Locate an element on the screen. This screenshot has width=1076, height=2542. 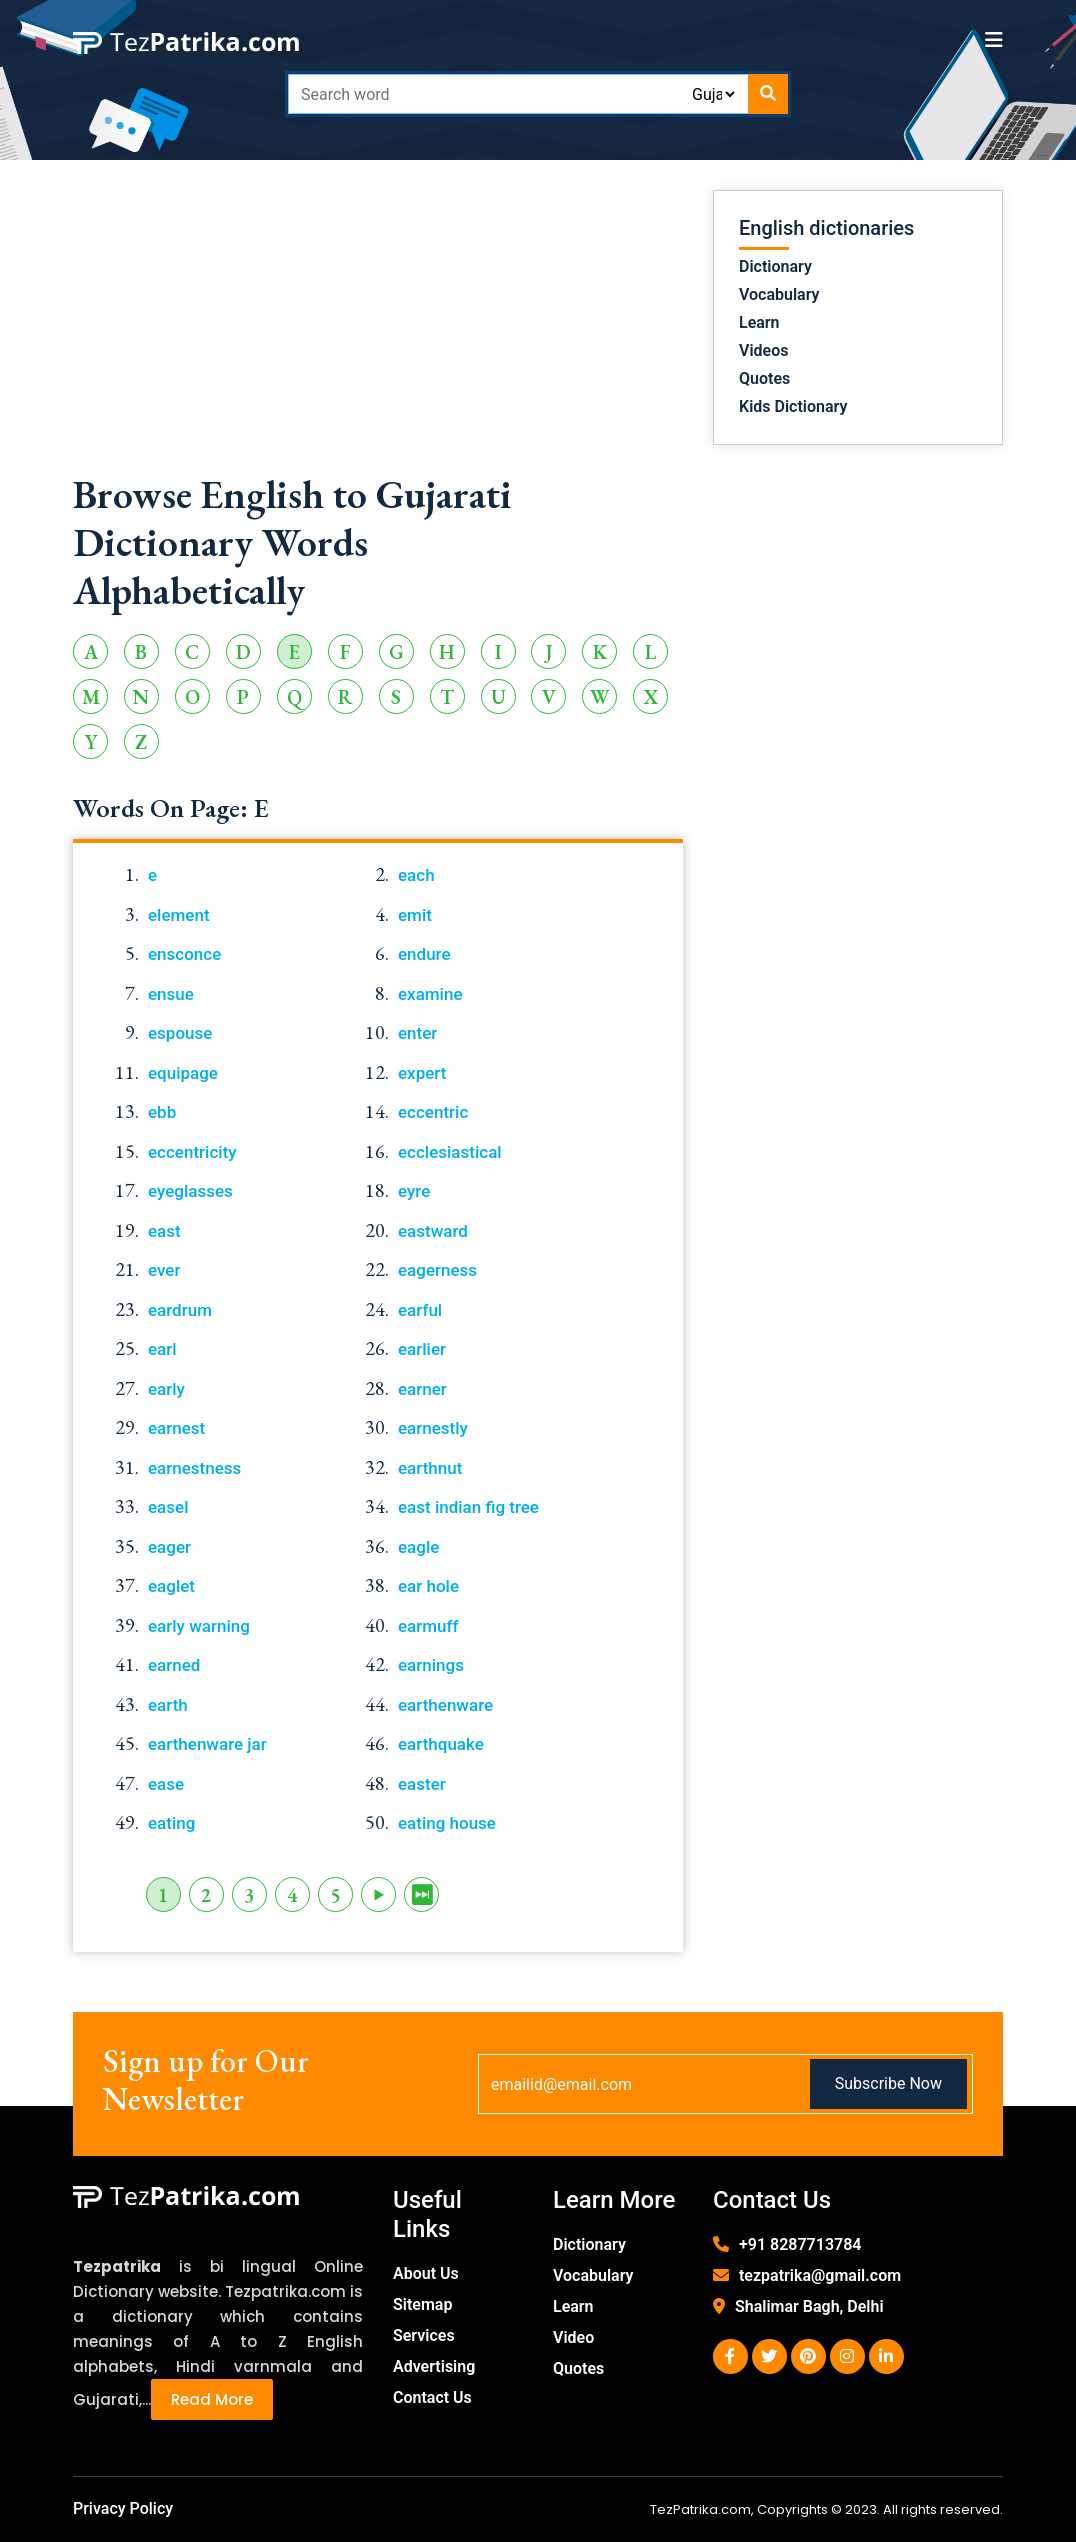
Subscribe Now is located at coordinates (888, 2083).